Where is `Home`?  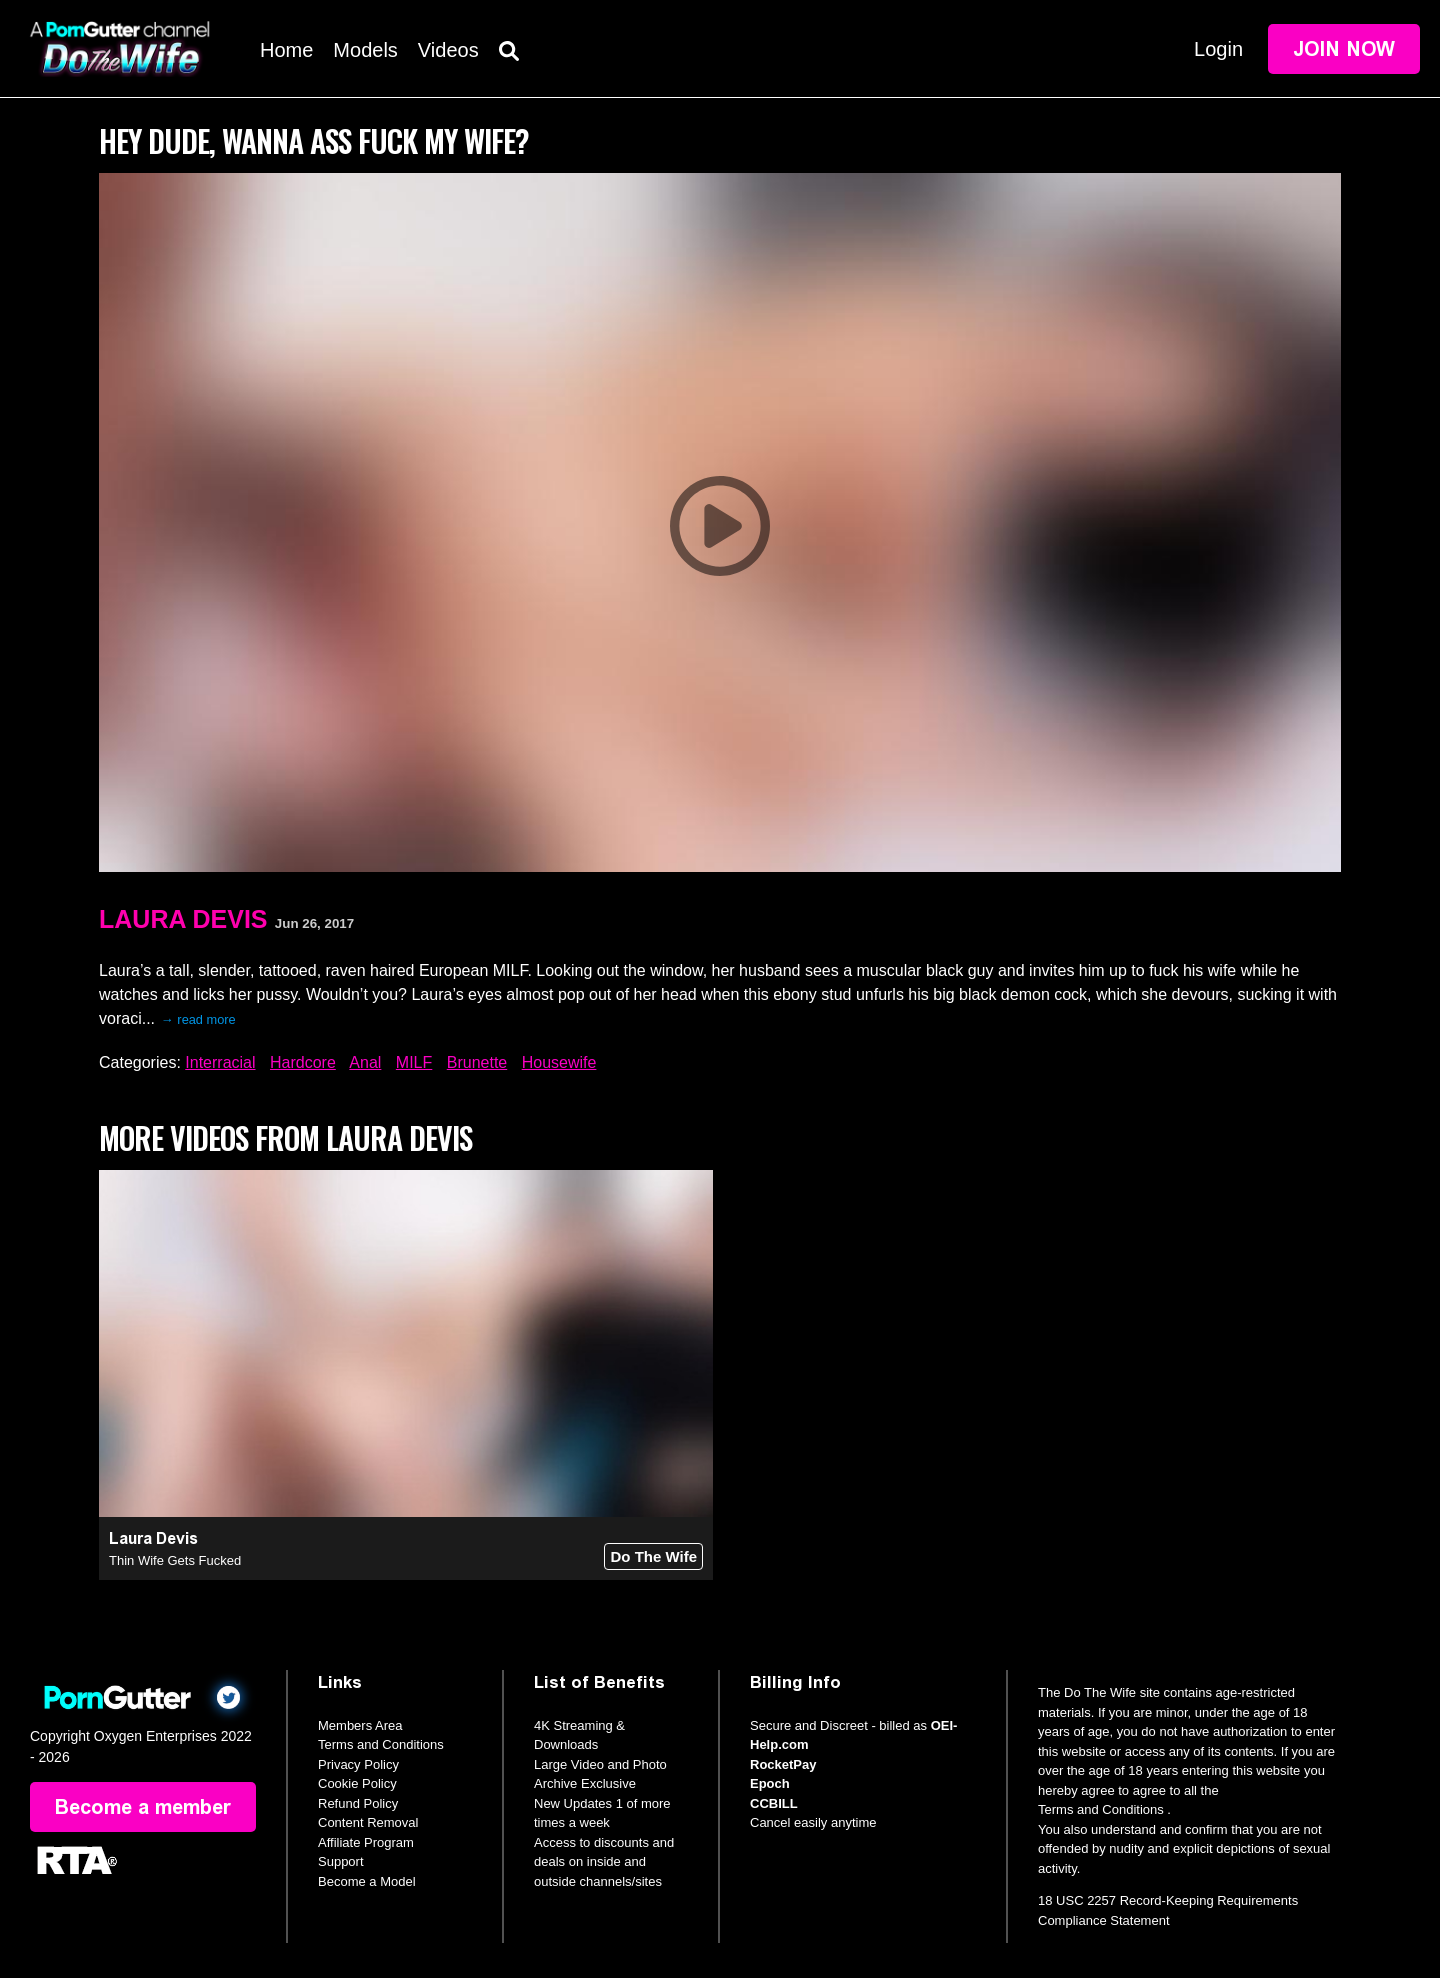 Home is located at coordinates (286, 50).